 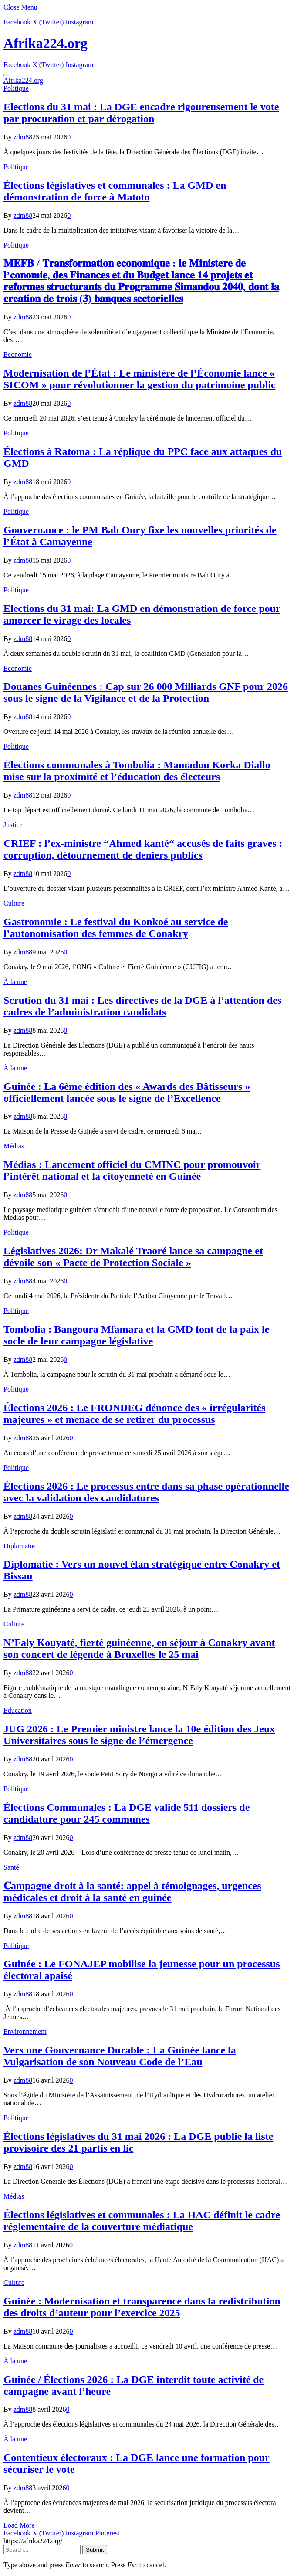 I want to click on Élections 2026 : Le processus entre dans sa phase opérationnelle avec la validation des candidatures, so click(x=146, y=1492).